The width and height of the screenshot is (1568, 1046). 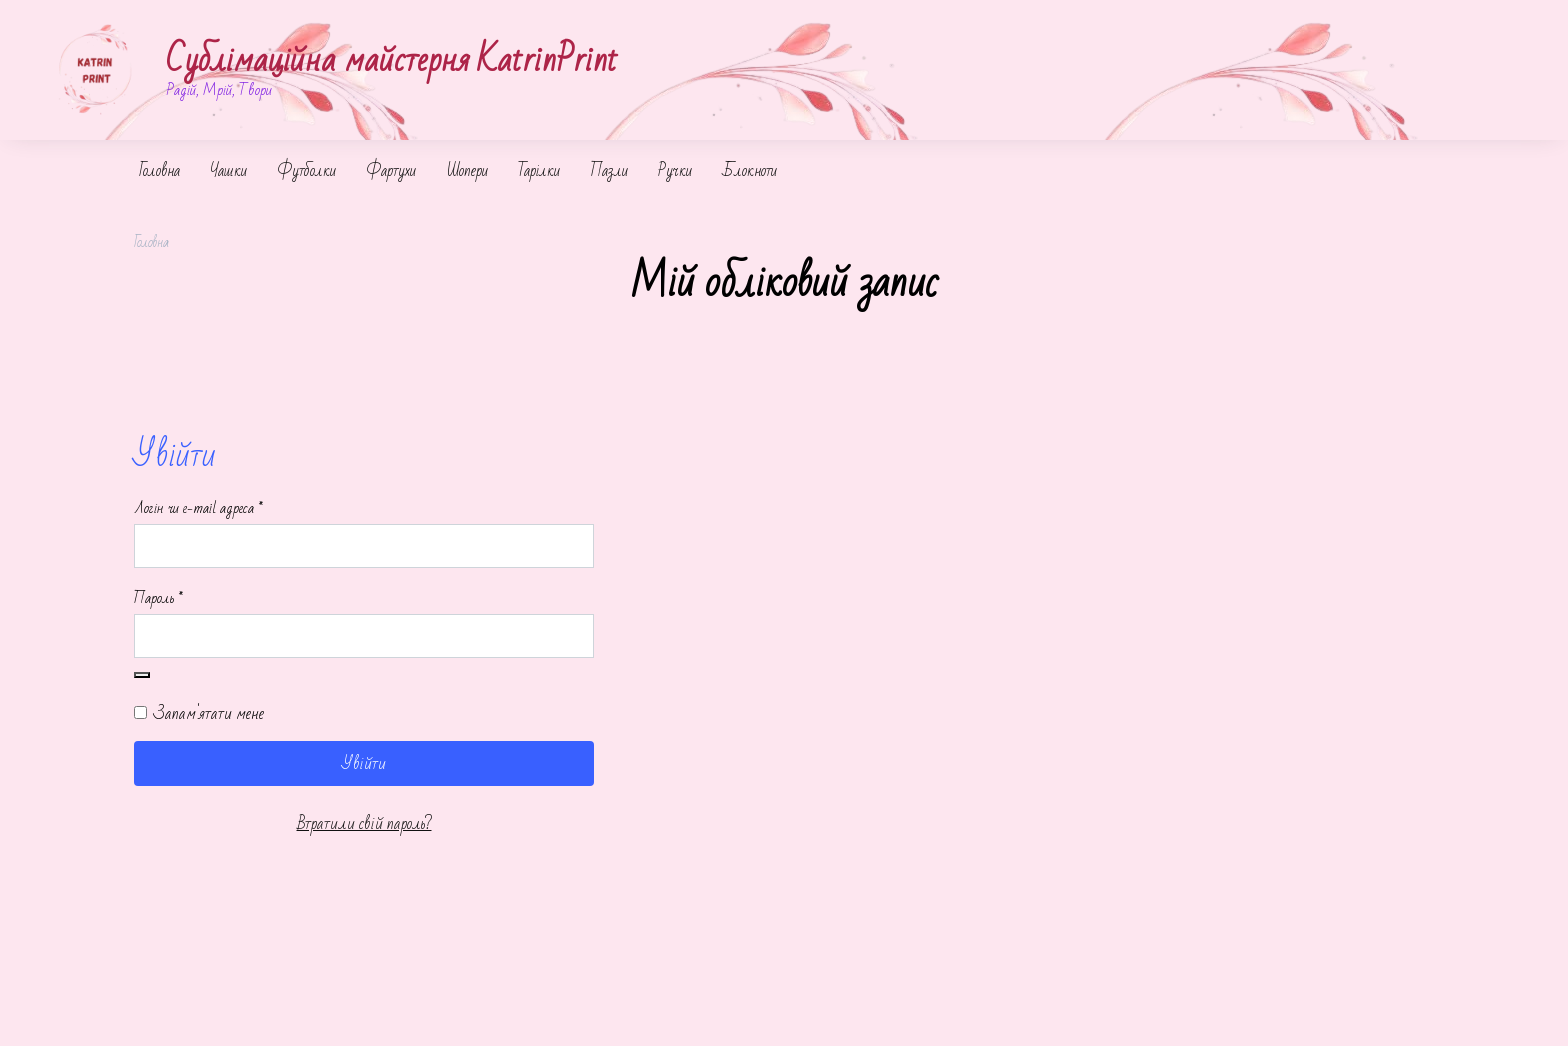 What do you see at coordinates (191, 599) in the screenshot?
I see `Пароль` at bounding box center [191, 599].